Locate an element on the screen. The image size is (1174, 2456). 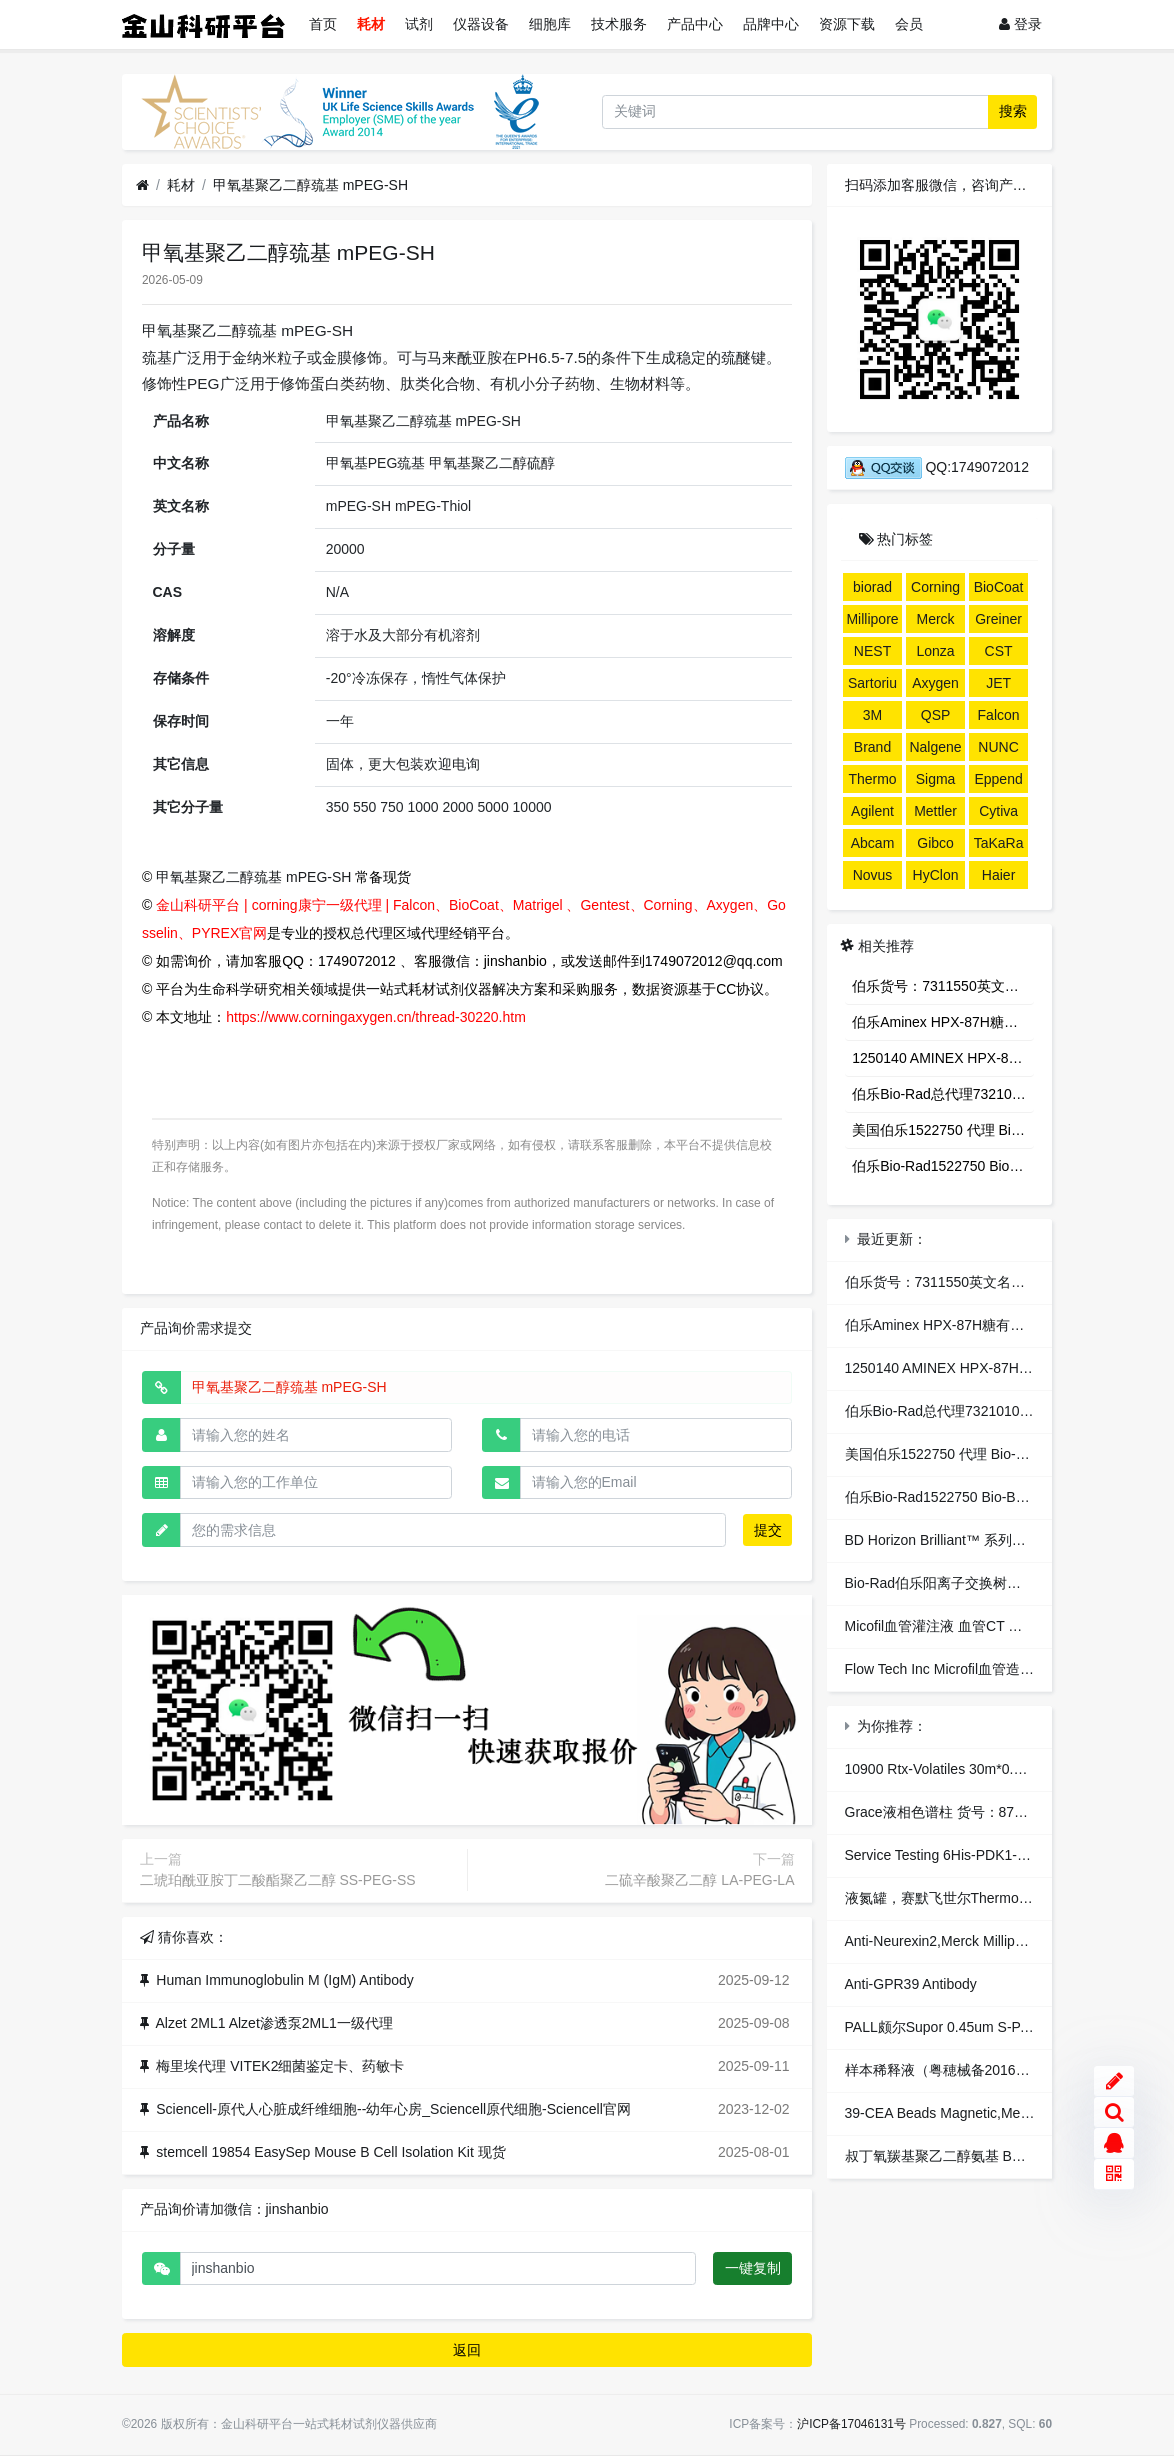
Corning is located at coordinates (935, 587).